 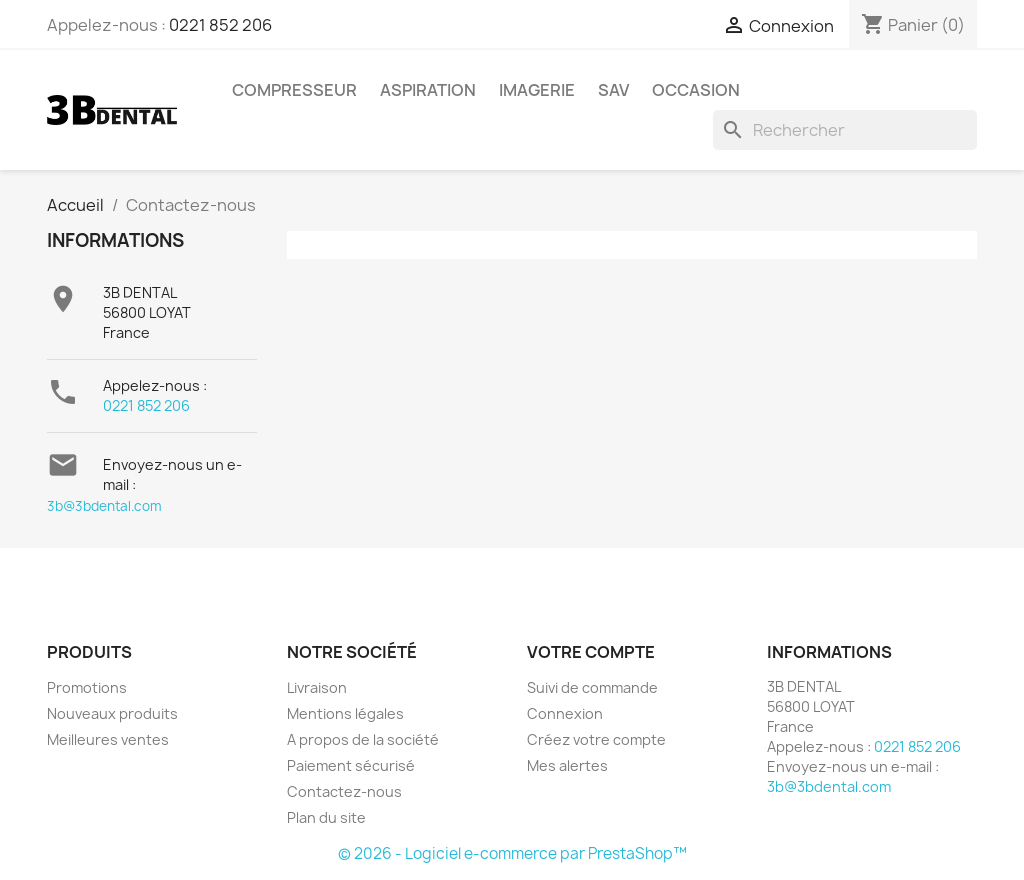 I want to click on Occasion, so click(x=696, y=90).